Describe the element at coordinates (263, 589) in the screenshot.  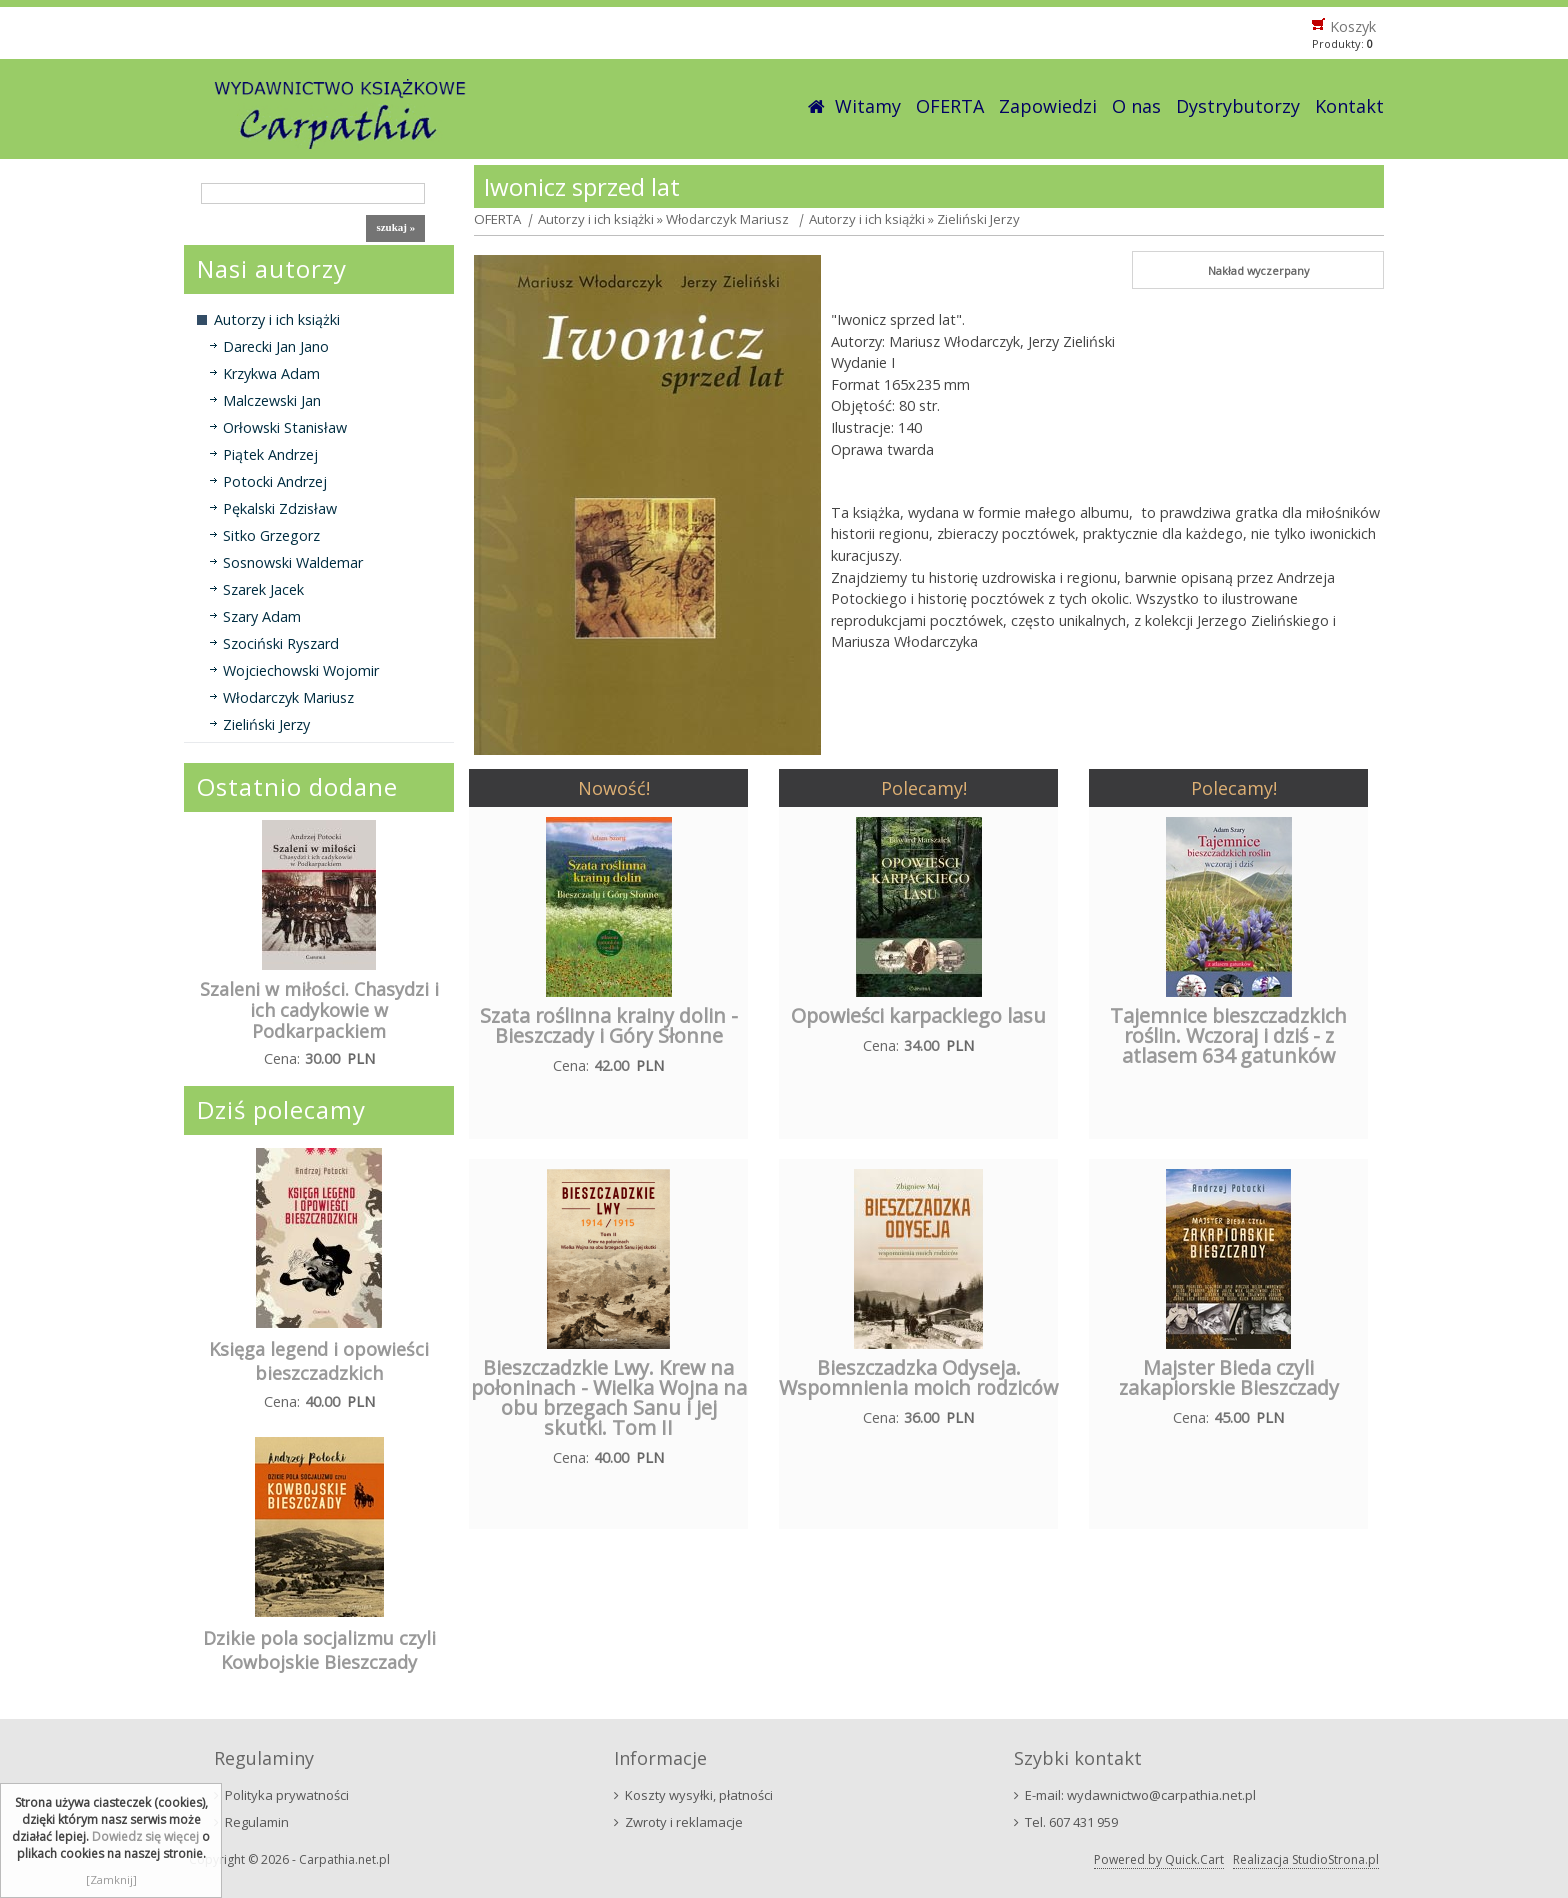
I see `Szarek Jacek` at that location.